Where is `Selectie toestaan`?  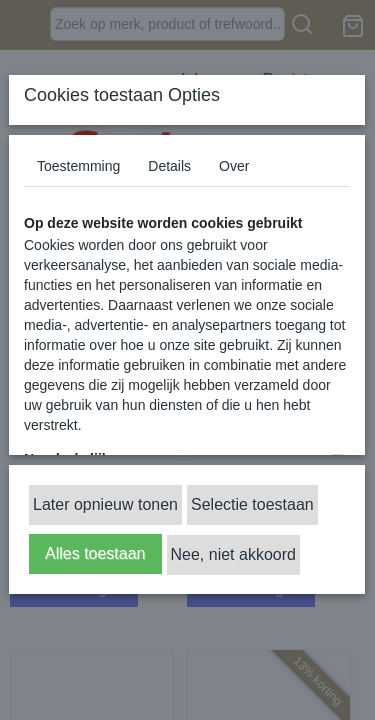
Selectie toestaan is located at coordinates (252, 504).